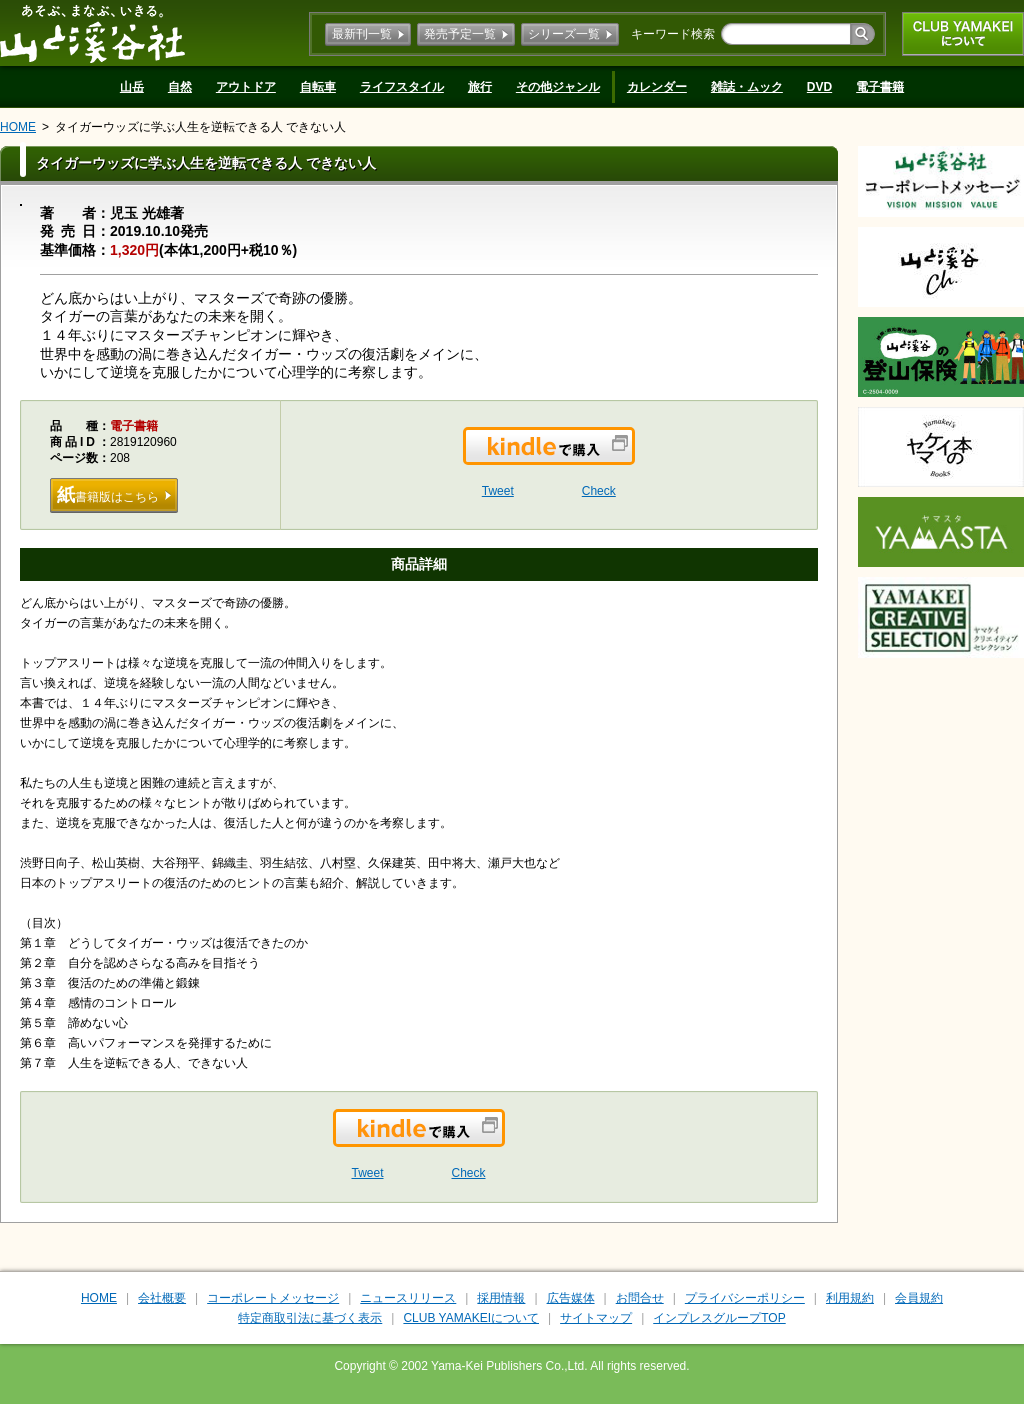 This screenshot has height=1404, width=1024. What do you see at coordinates (273, 1298) in the screenshot?
I see `コーポレートメッセージ` at bounding box center [273, 1298].